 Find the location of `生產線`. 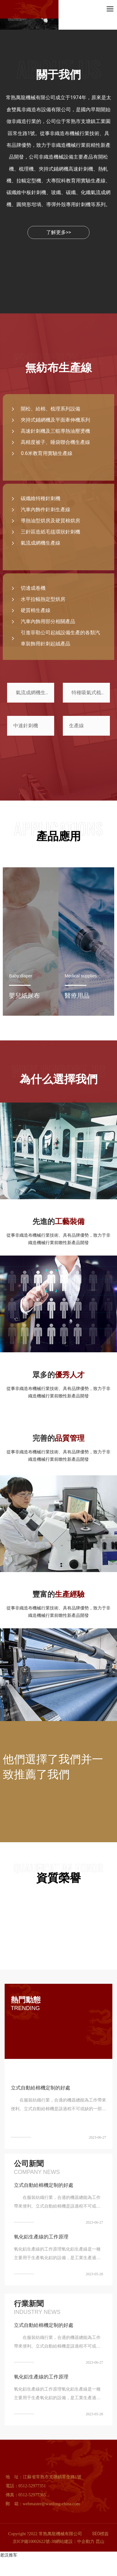

生產線 is located at coordinates (76, 726).